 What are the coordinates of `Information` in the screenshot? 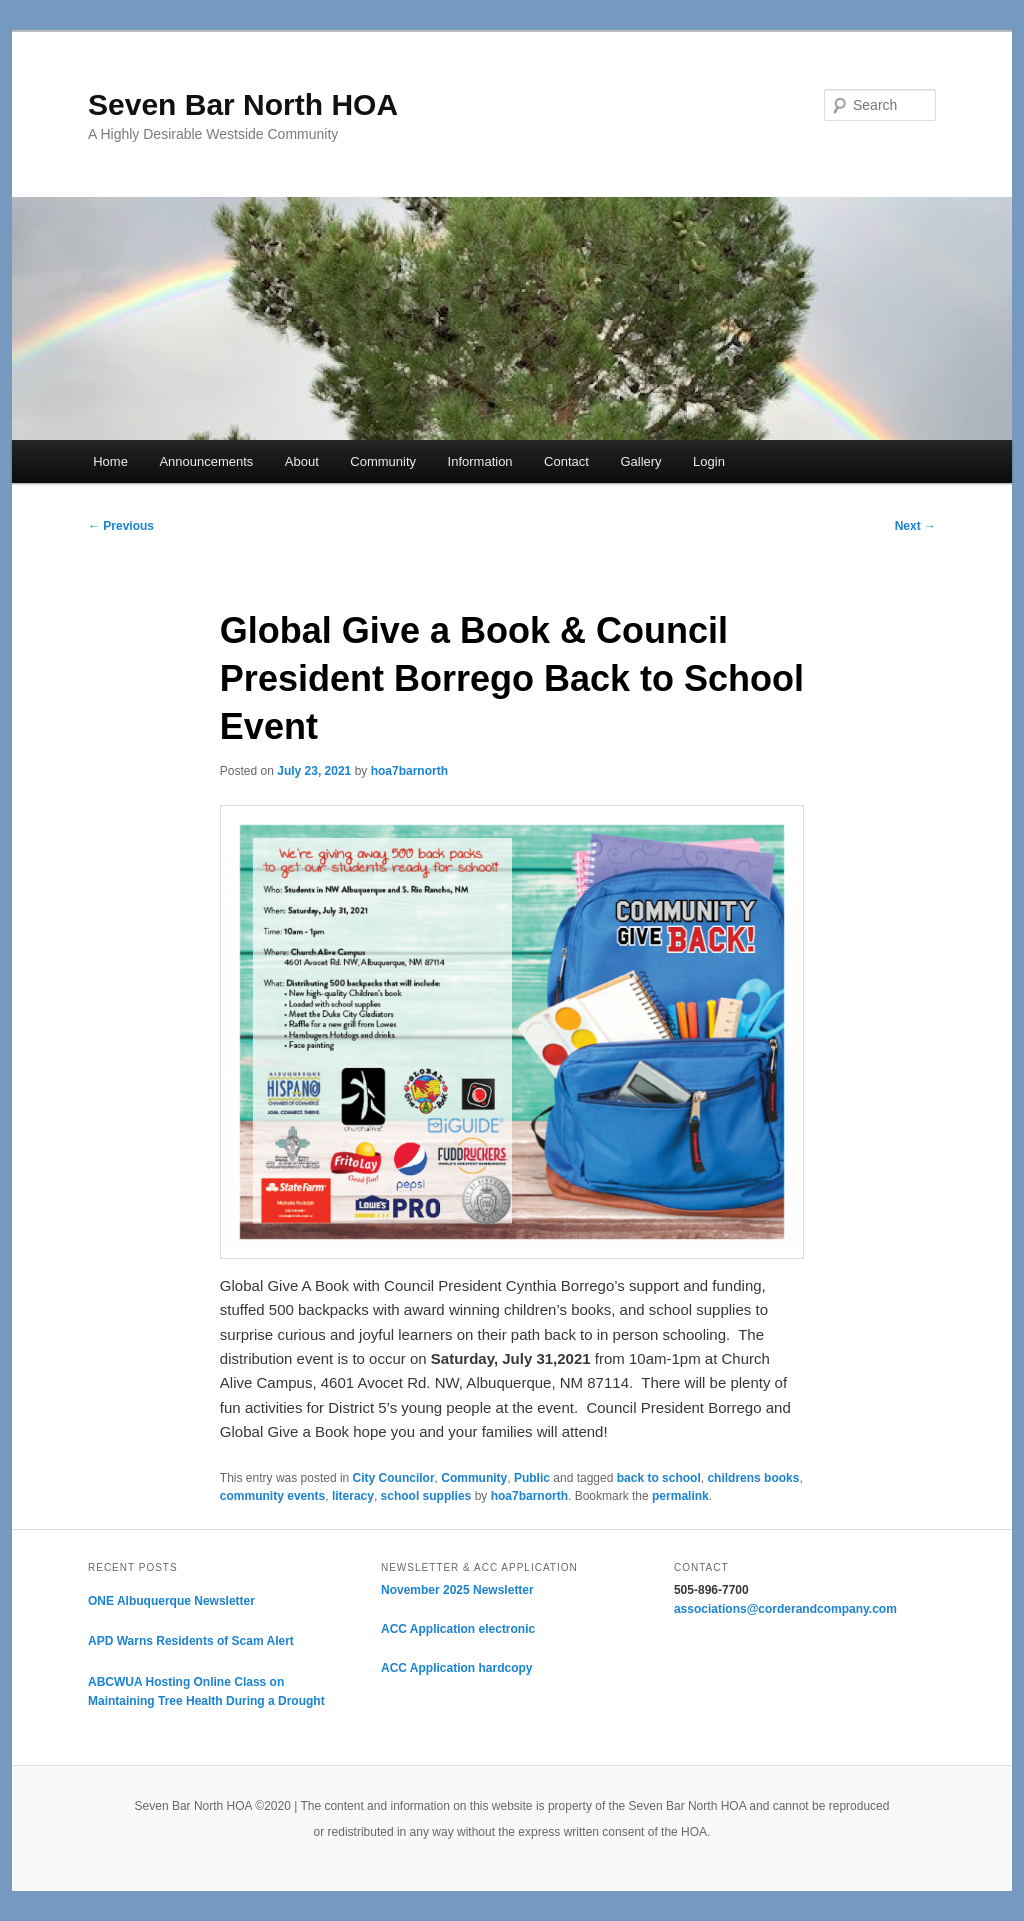 It's located at (480, 461).